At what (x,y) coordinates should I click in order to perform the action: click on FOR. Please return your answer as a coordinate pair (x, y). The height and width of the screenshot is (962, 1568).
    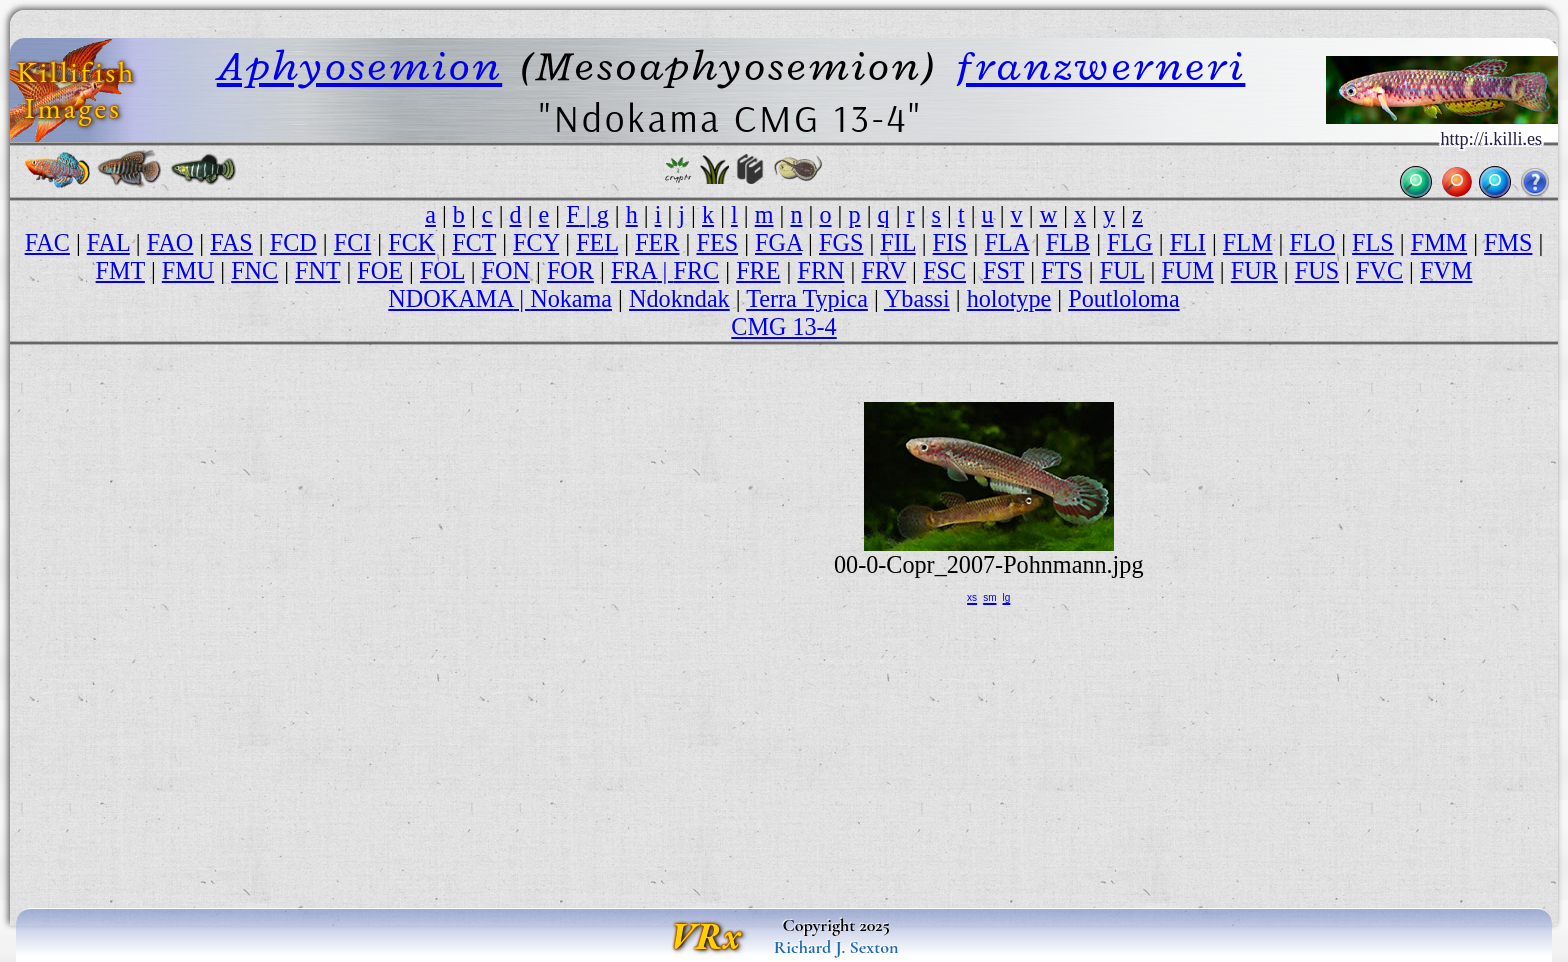
    Looking at the image, I should click on (570, 270).